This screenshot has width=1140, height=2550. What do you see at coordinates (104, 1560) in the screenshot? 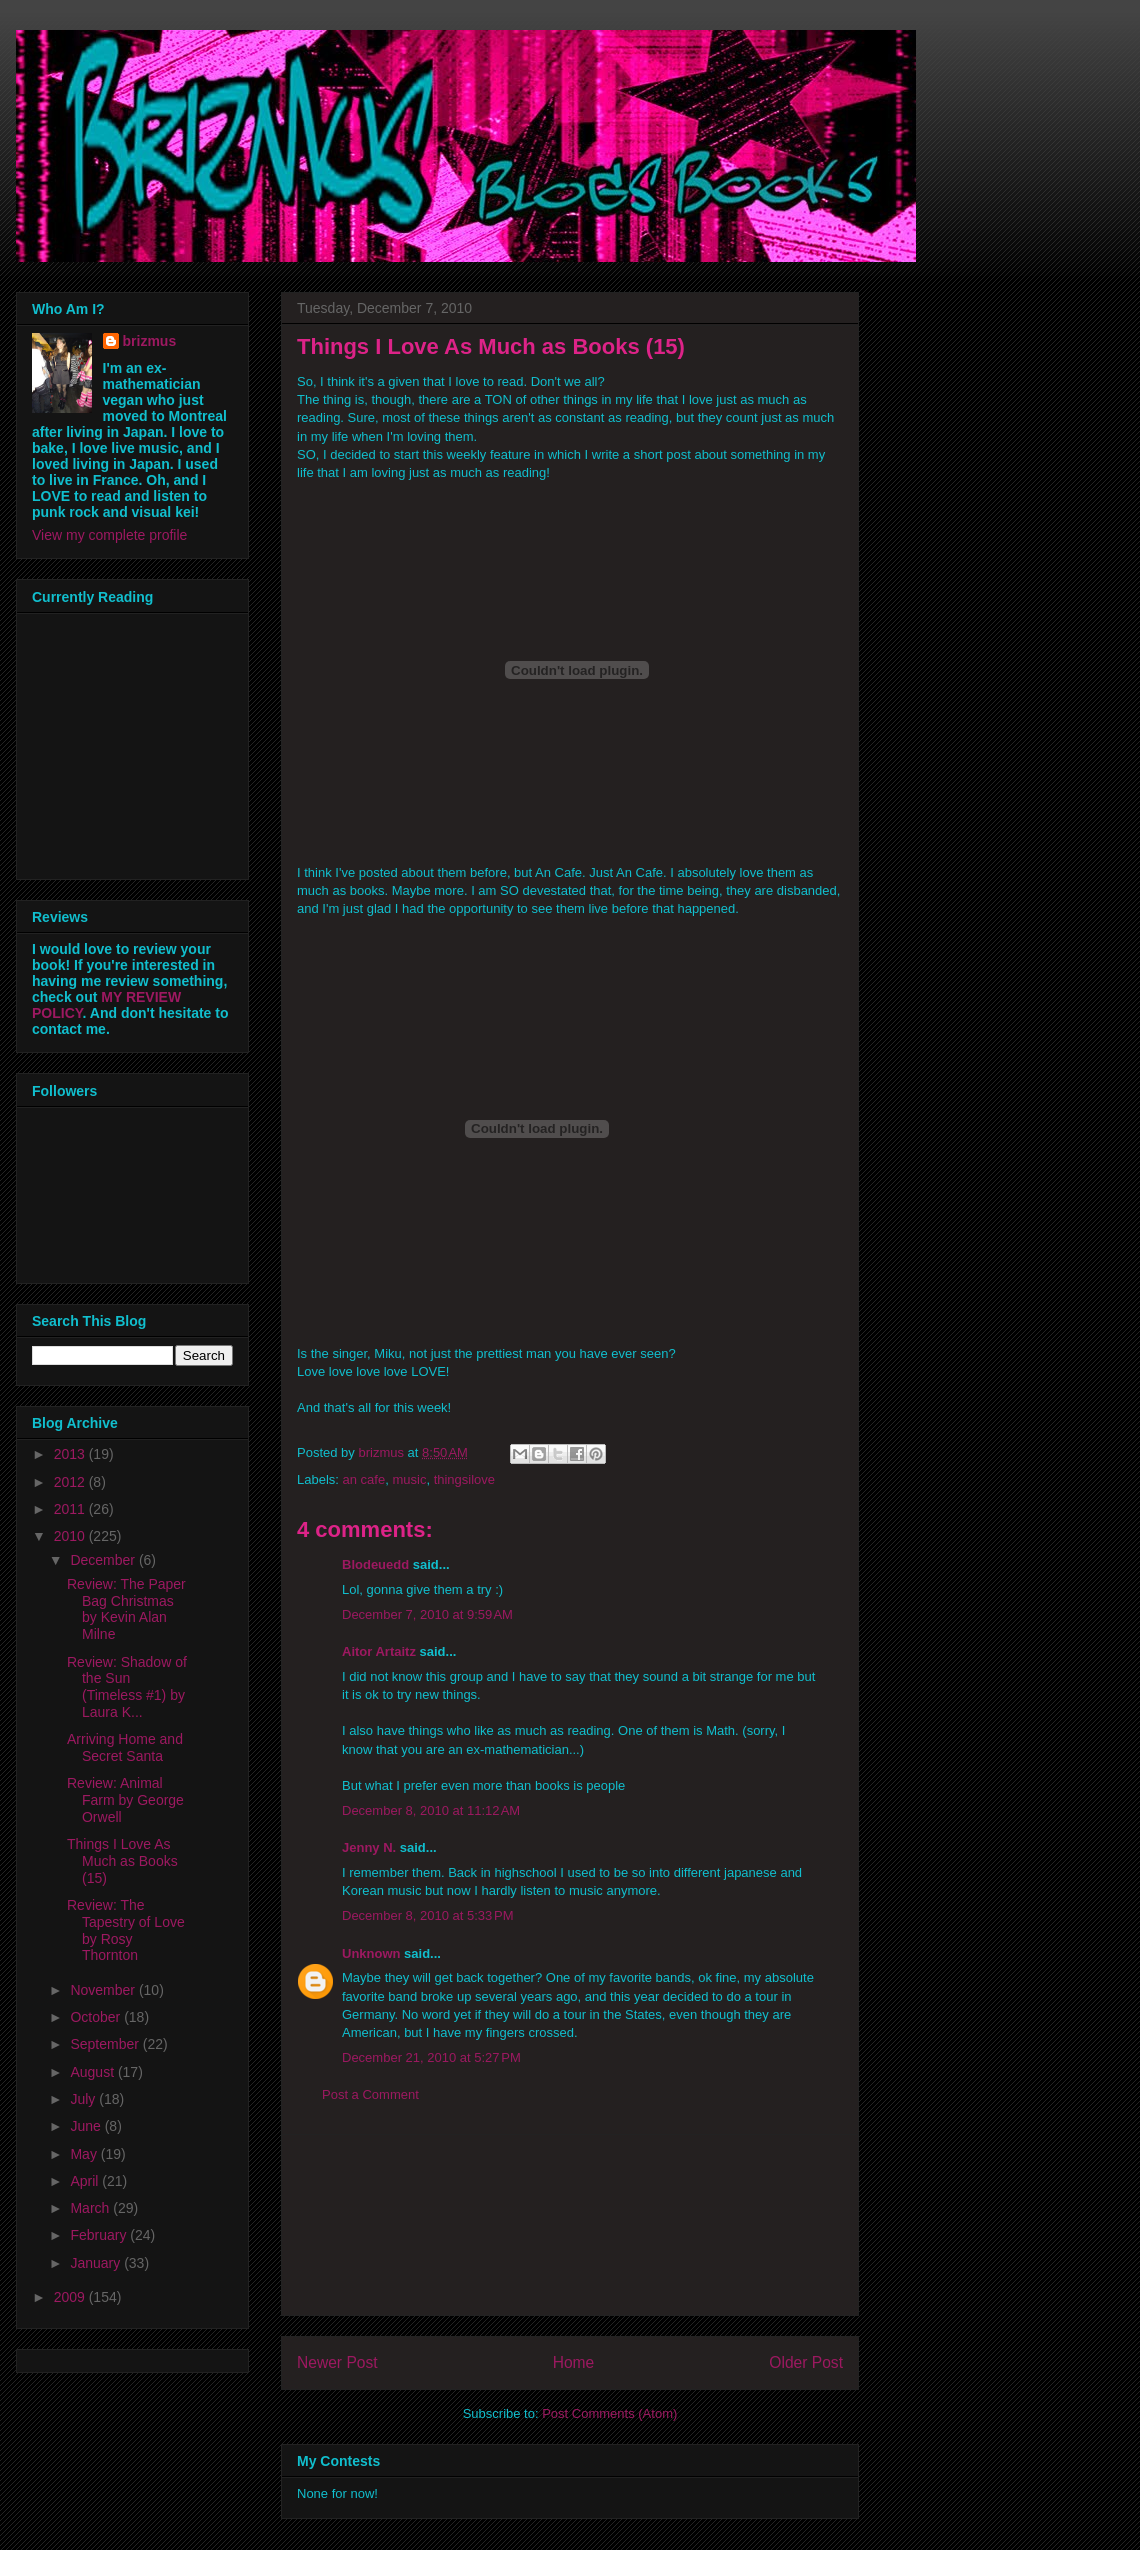
I see `December` at bounding box center [104, 1560].